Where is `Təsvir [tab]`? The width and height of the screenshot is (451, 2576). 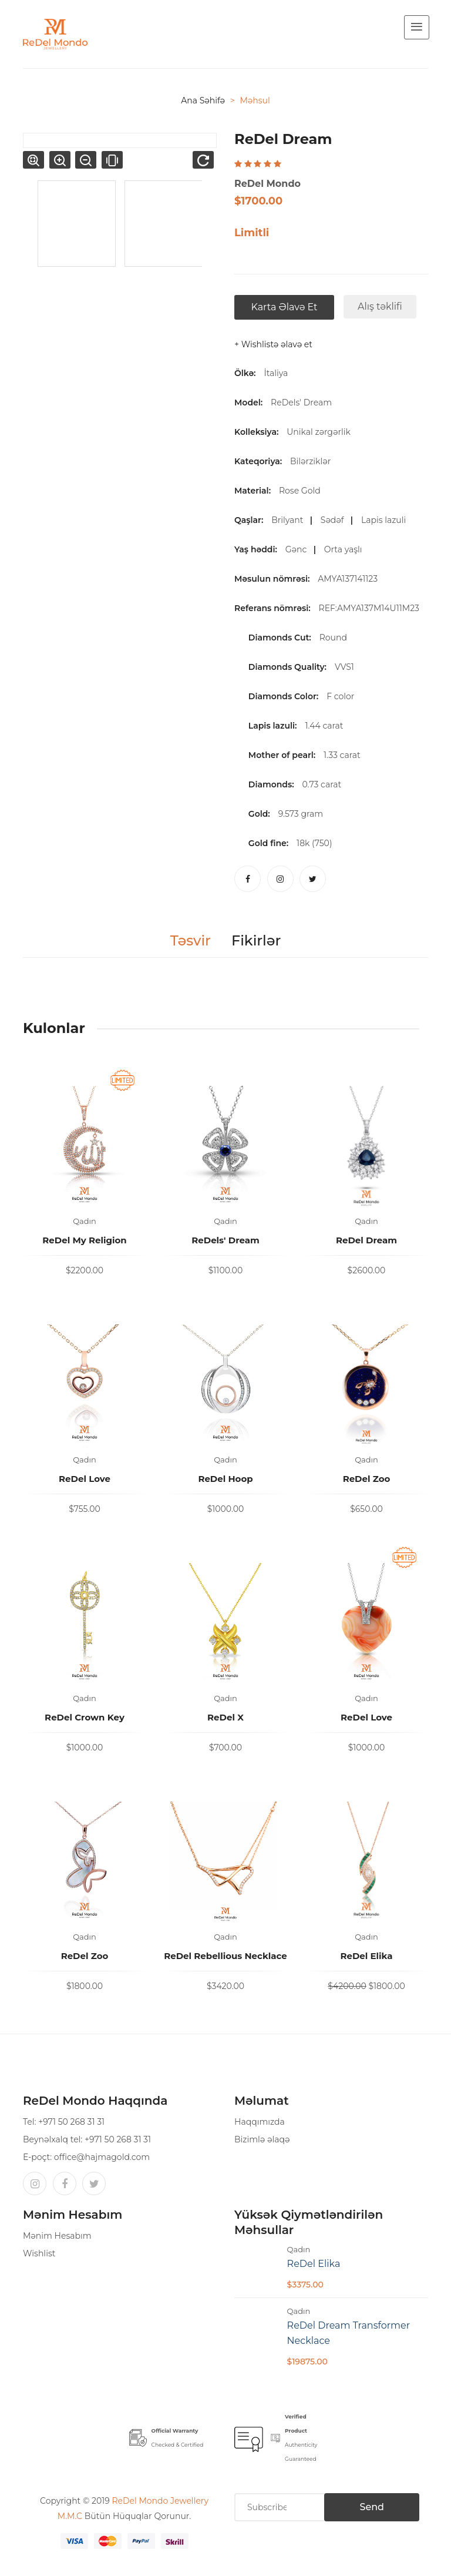 Təsvir [tab] is located at coordinates (190, 940).